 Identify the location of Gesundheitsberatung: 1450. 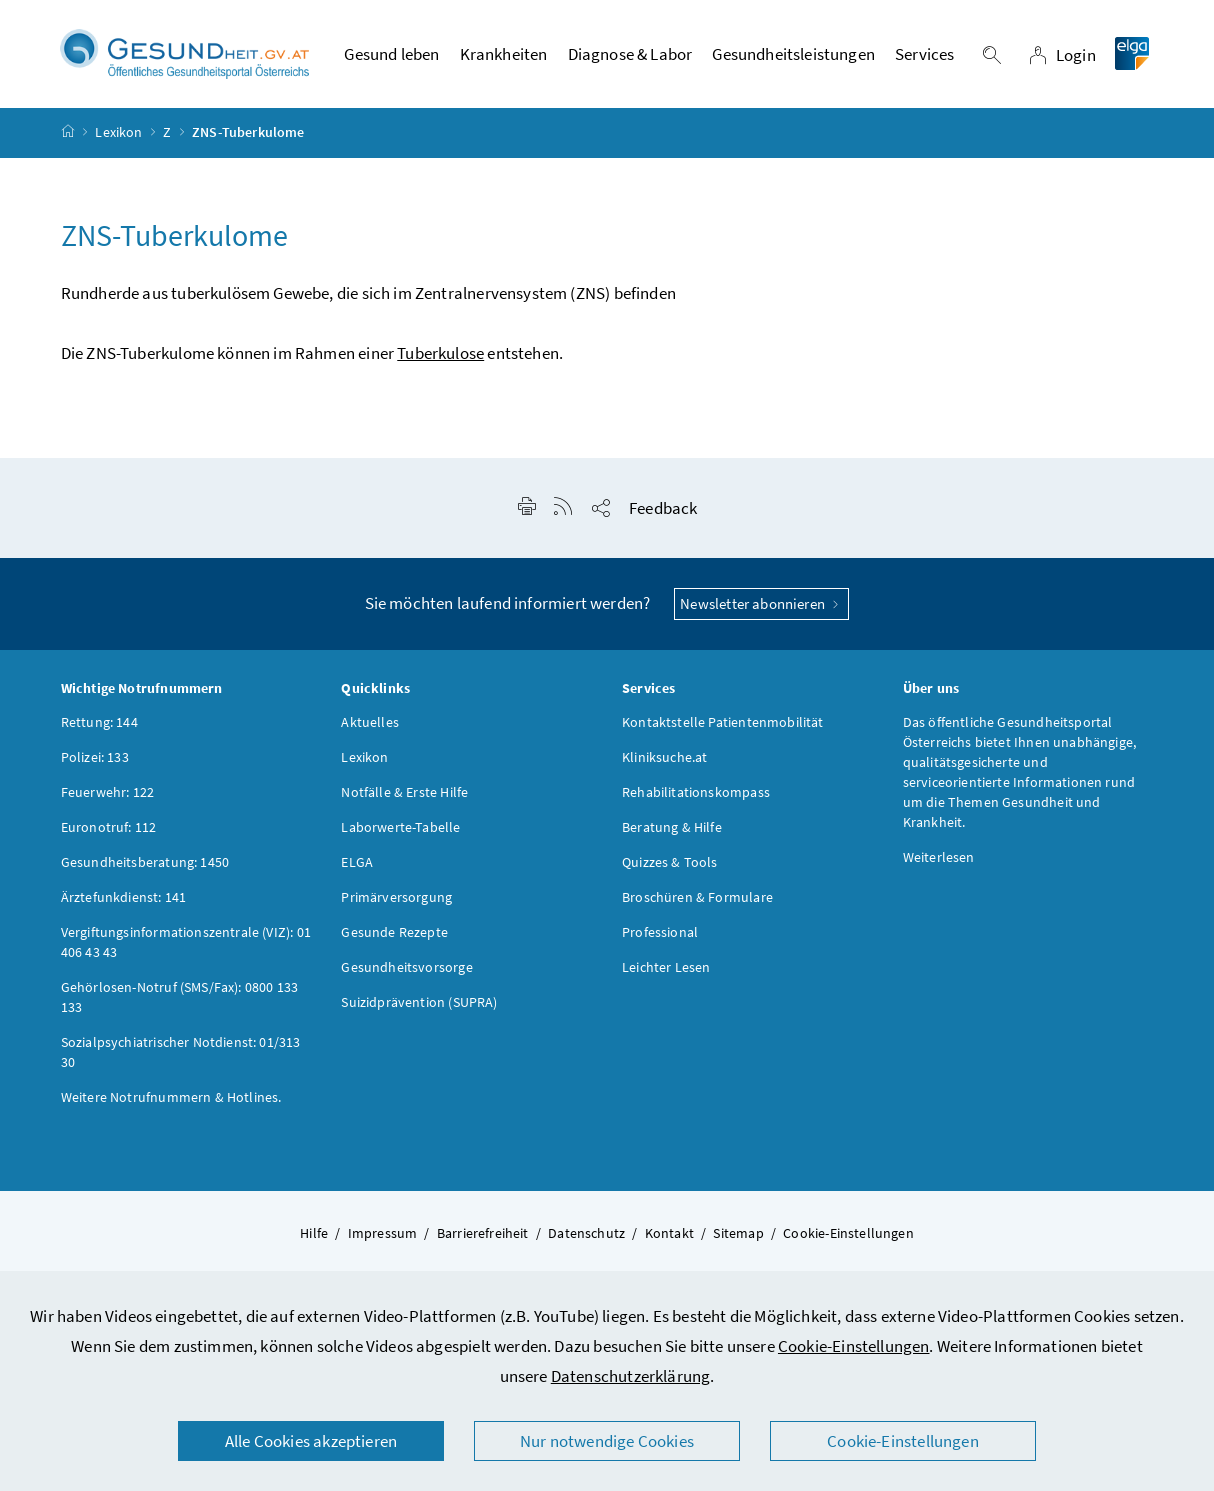
(145, 862).